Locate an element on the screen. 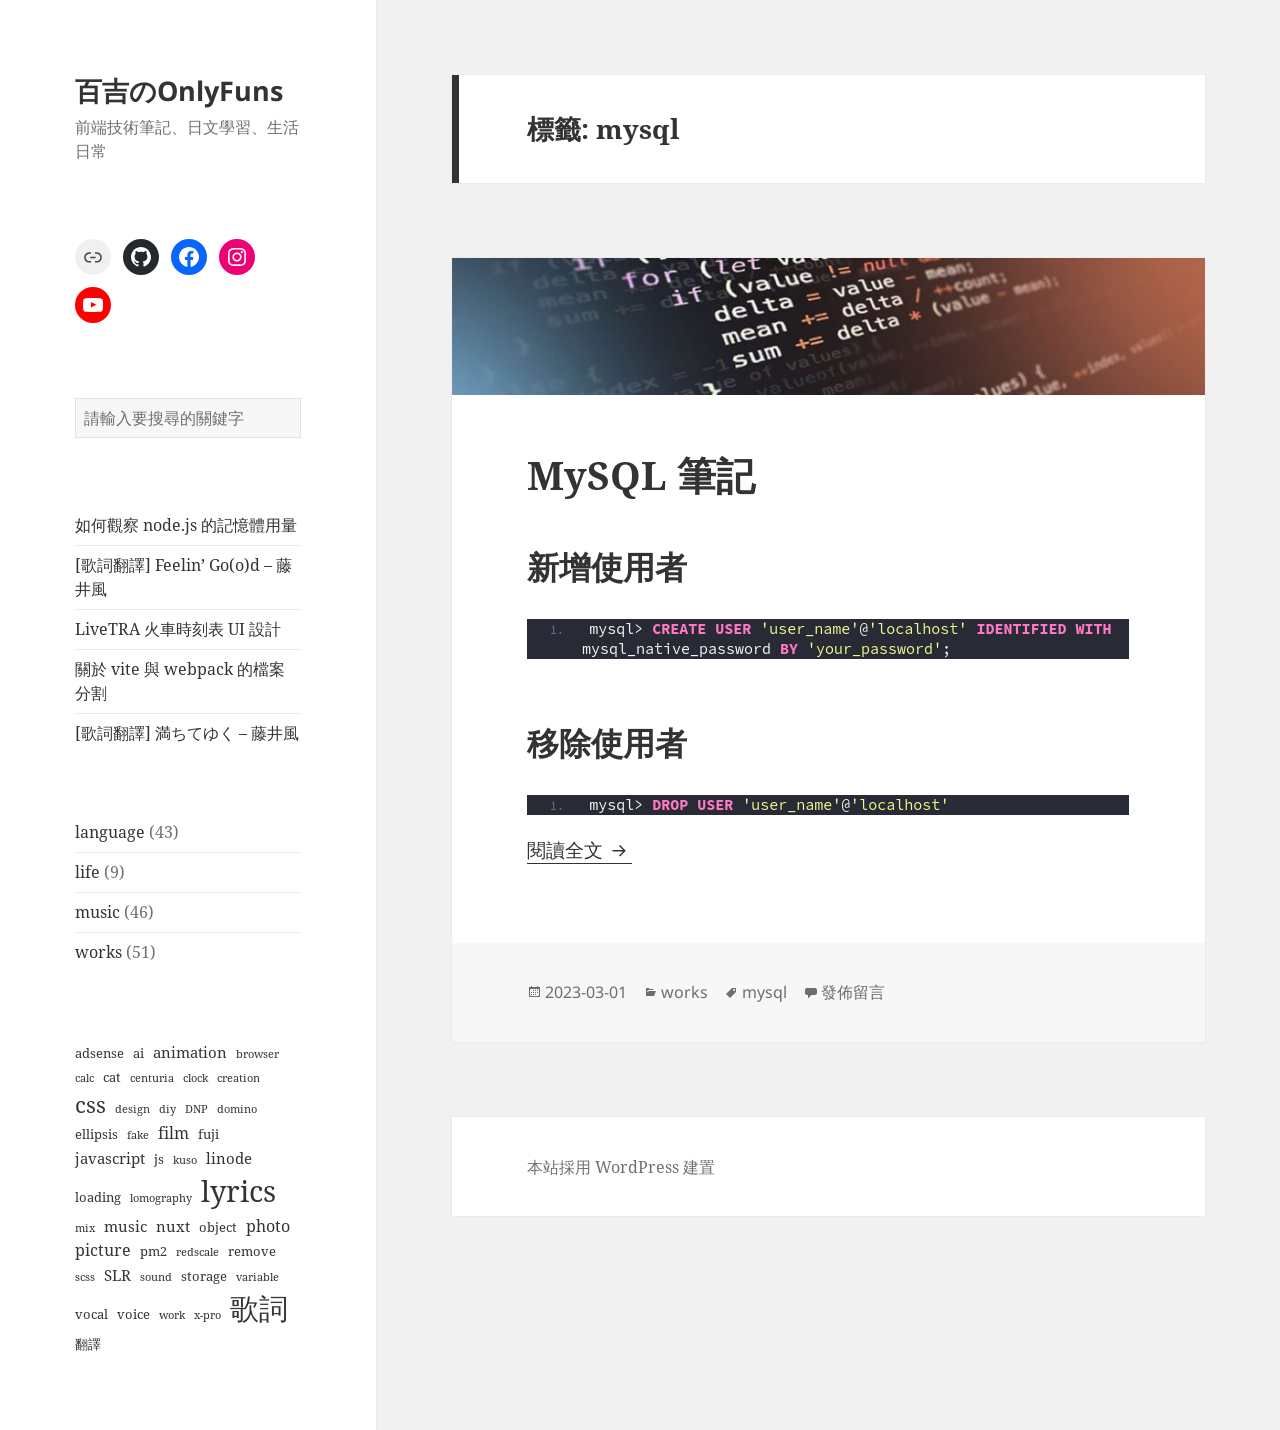 The height and width of the screenshot is (1430, 1280). works is located at coordinates (98, 952).